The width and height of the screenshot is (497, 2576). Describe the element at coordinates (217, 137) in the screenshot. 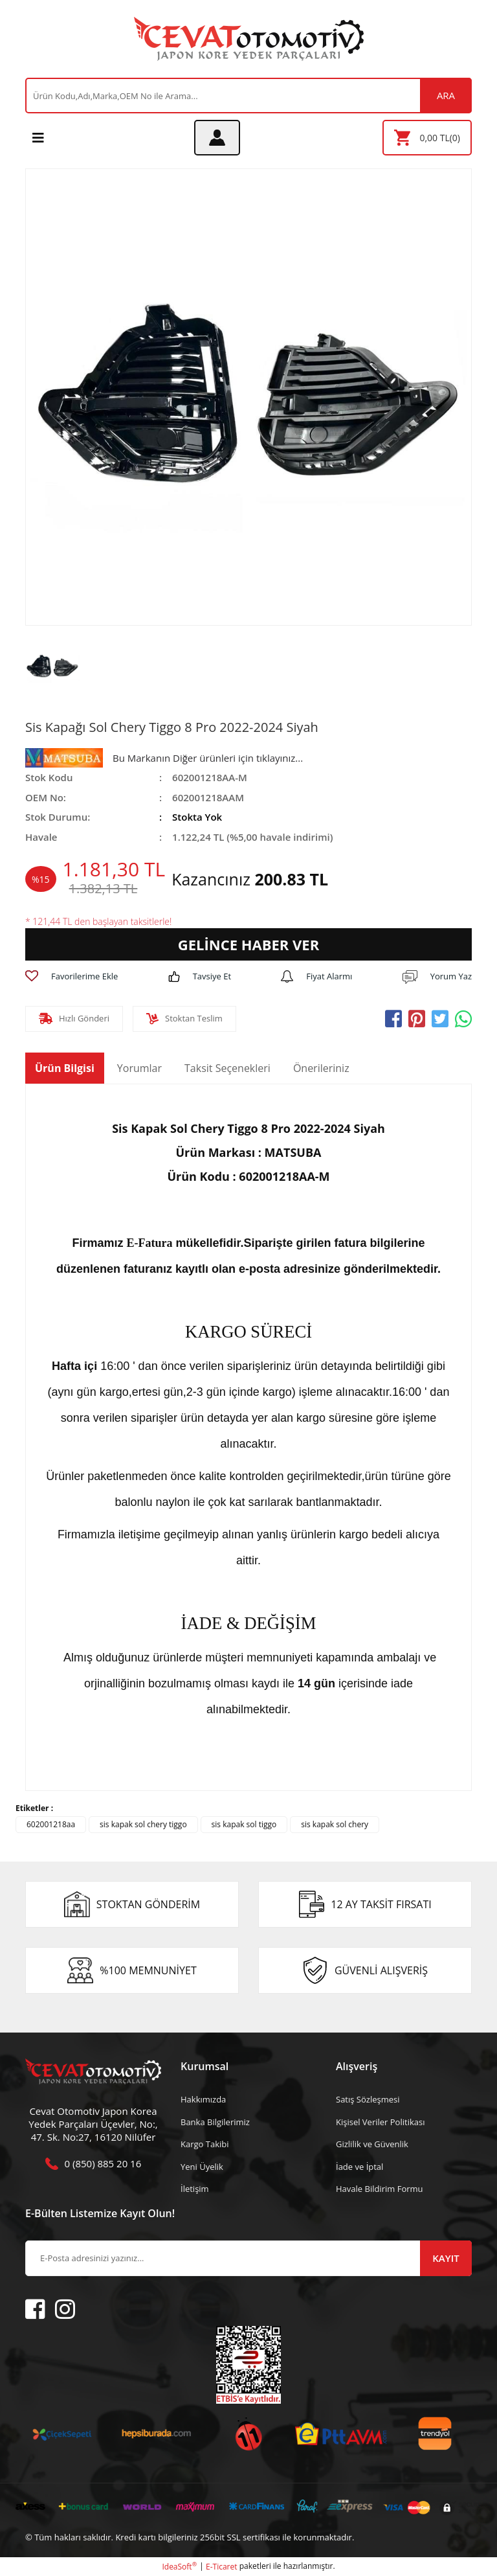

I see `[Member Login]` at that location.